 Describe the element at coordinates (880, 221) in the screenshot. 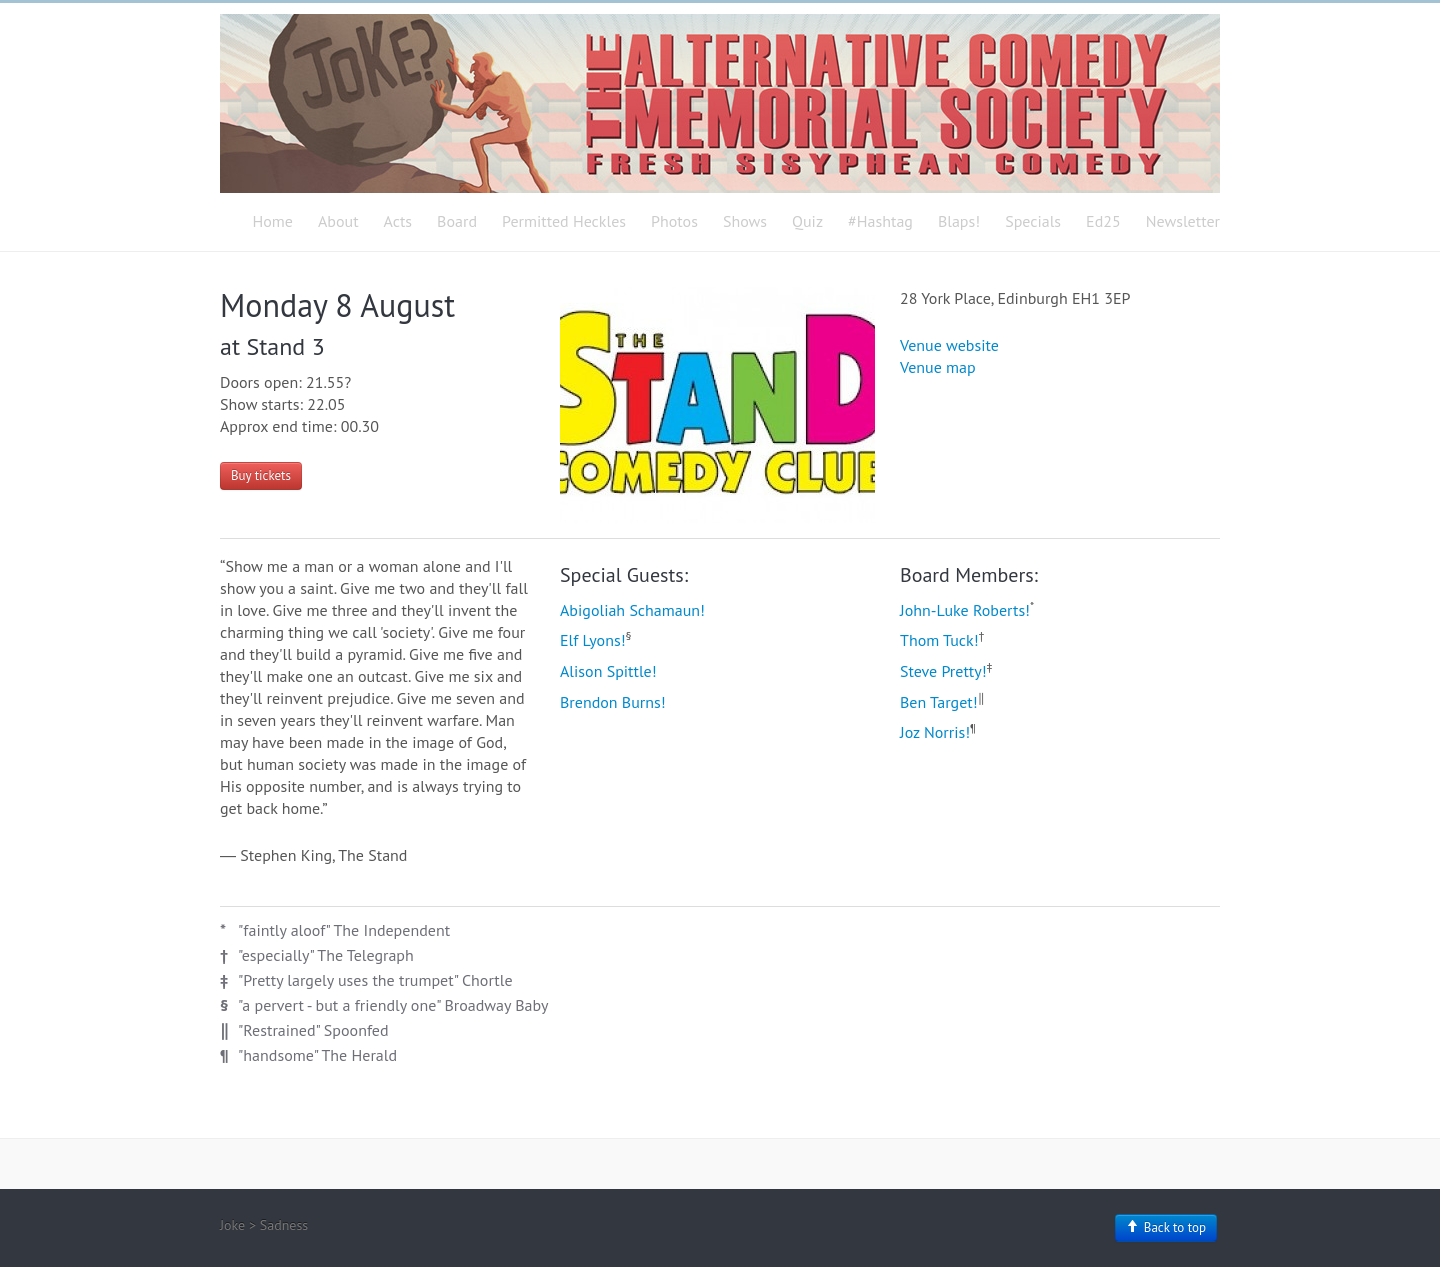

I see `#Hashtag` at that location.